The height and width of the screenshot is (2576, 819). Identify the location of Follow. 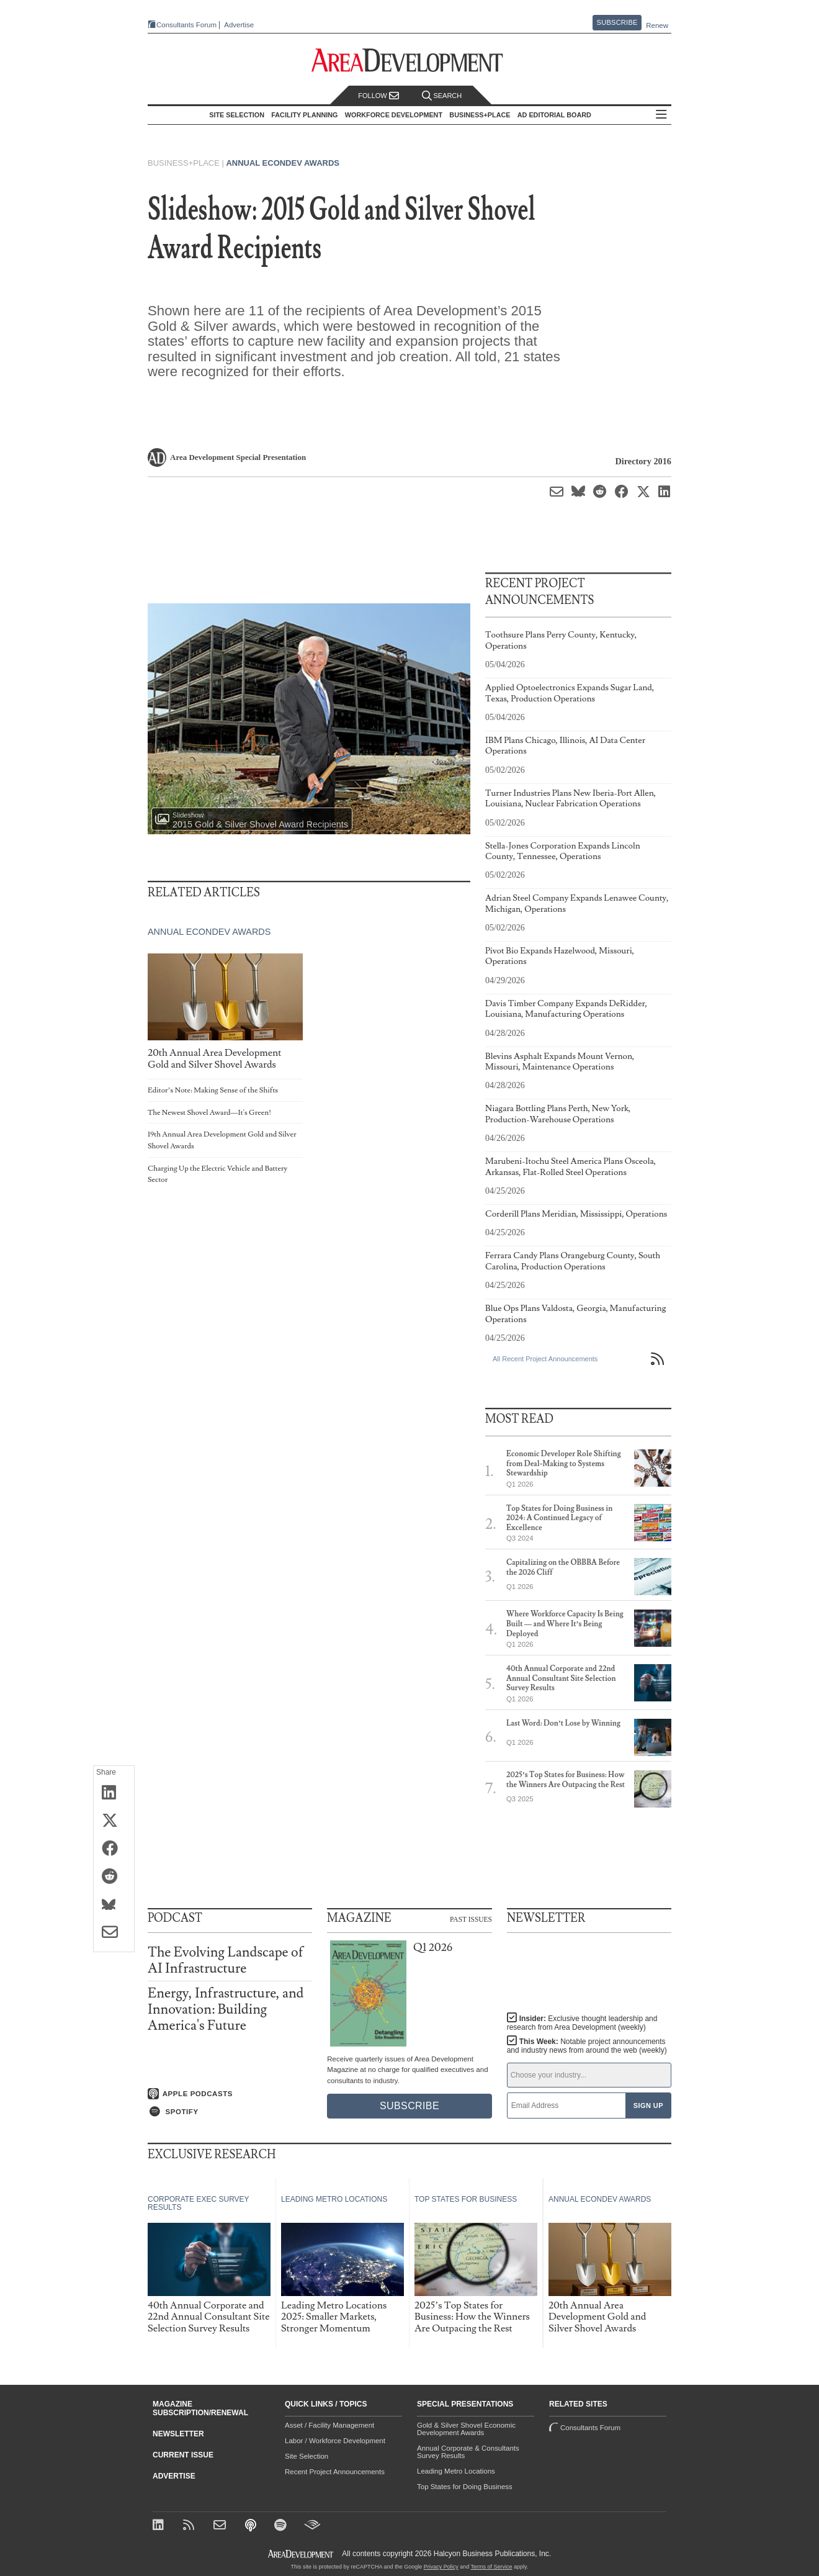
(378, 96).